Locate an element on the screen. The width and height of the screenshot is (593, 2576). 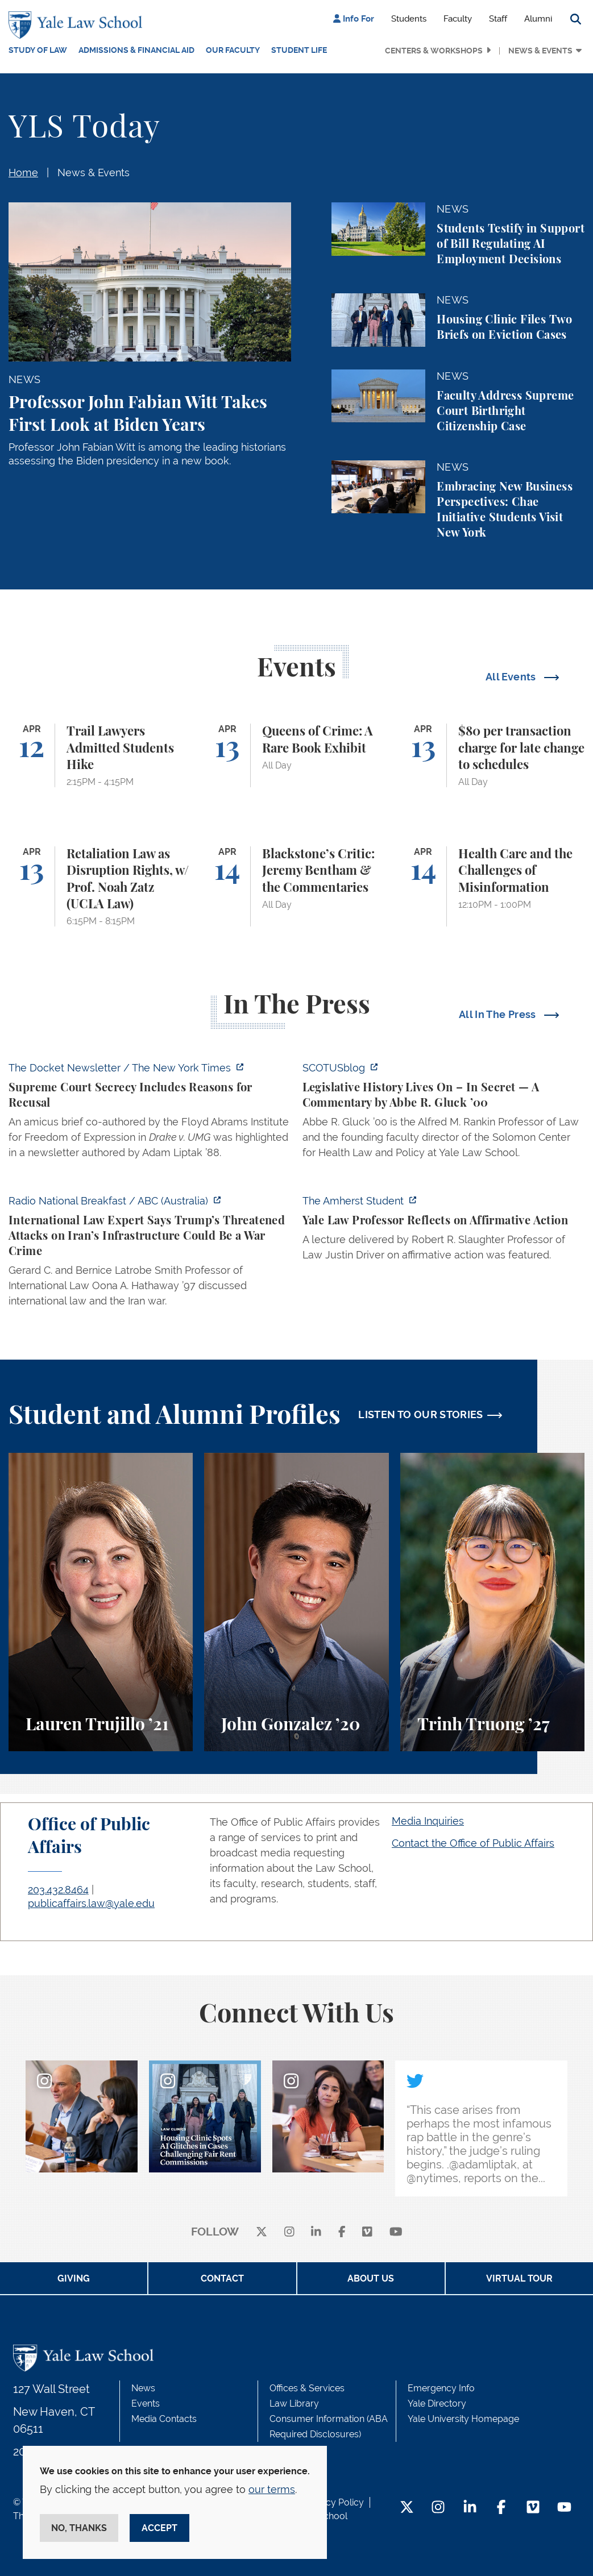
Our Faculty is located at coordinates (233, 50).